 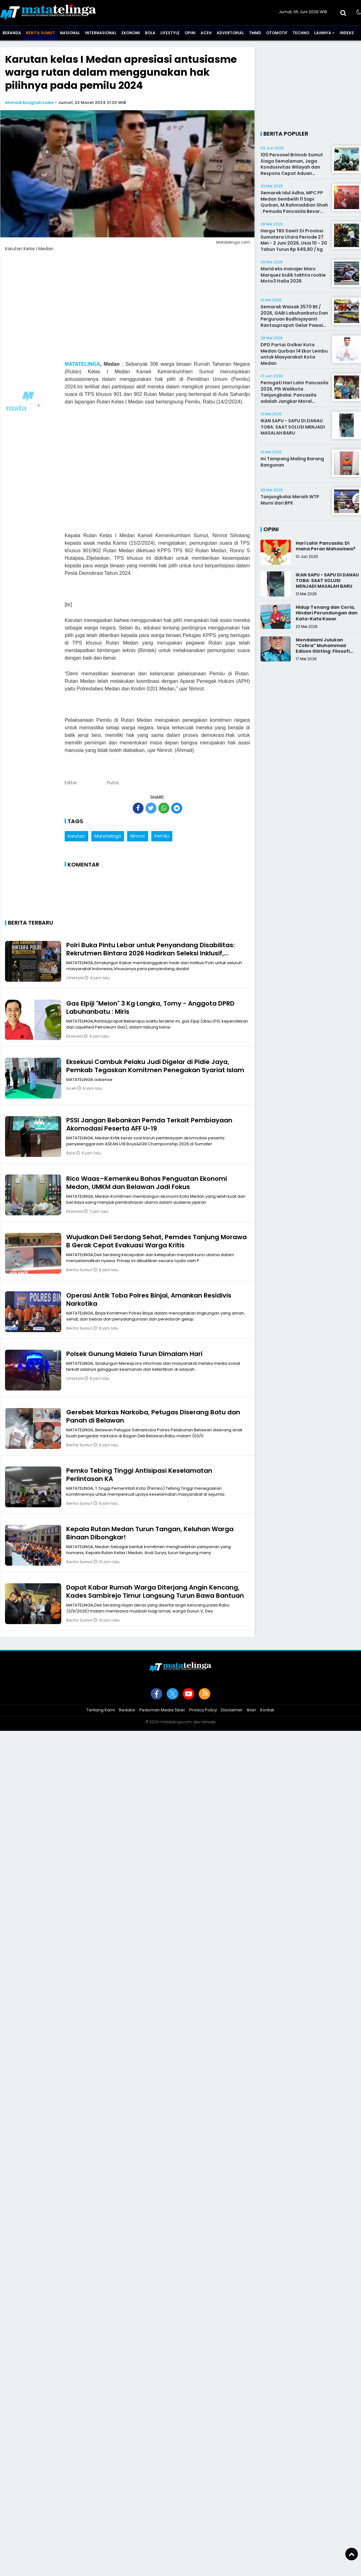 What do you see at coordinates (322, 32) in the screenshot?
I see `Lainnya` at bounding box center [322, 32].